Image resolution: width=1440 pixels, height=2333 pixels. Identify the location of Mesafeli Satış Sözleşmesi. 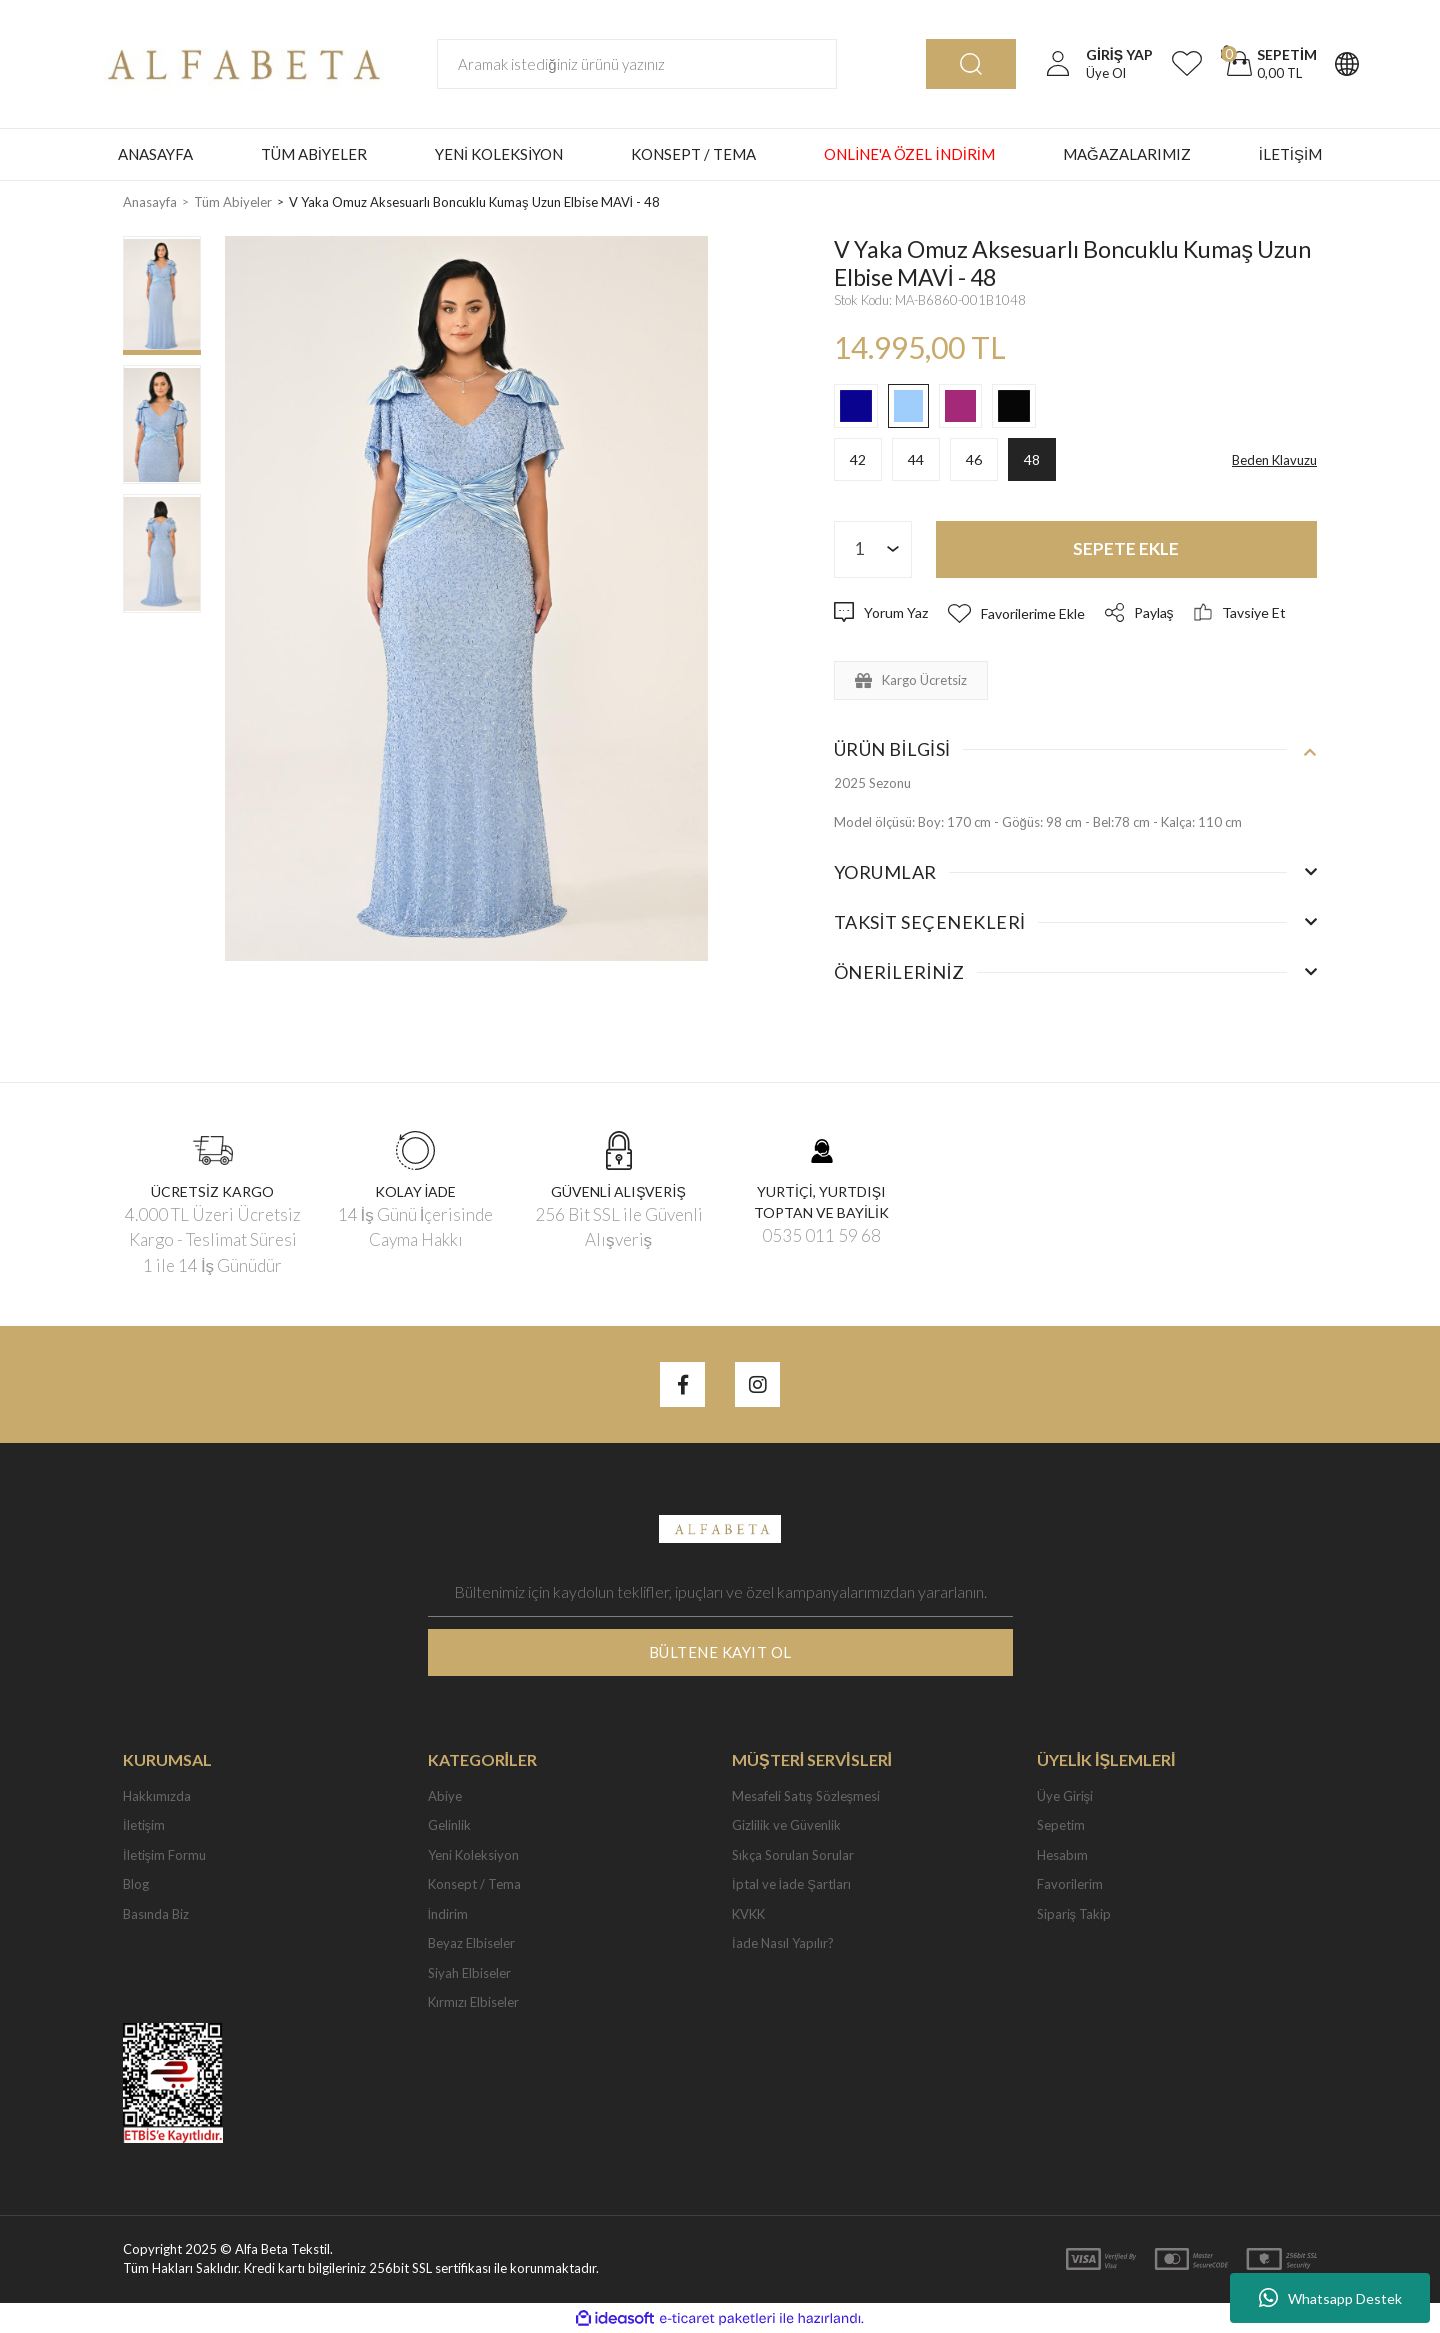
(806, 1796).